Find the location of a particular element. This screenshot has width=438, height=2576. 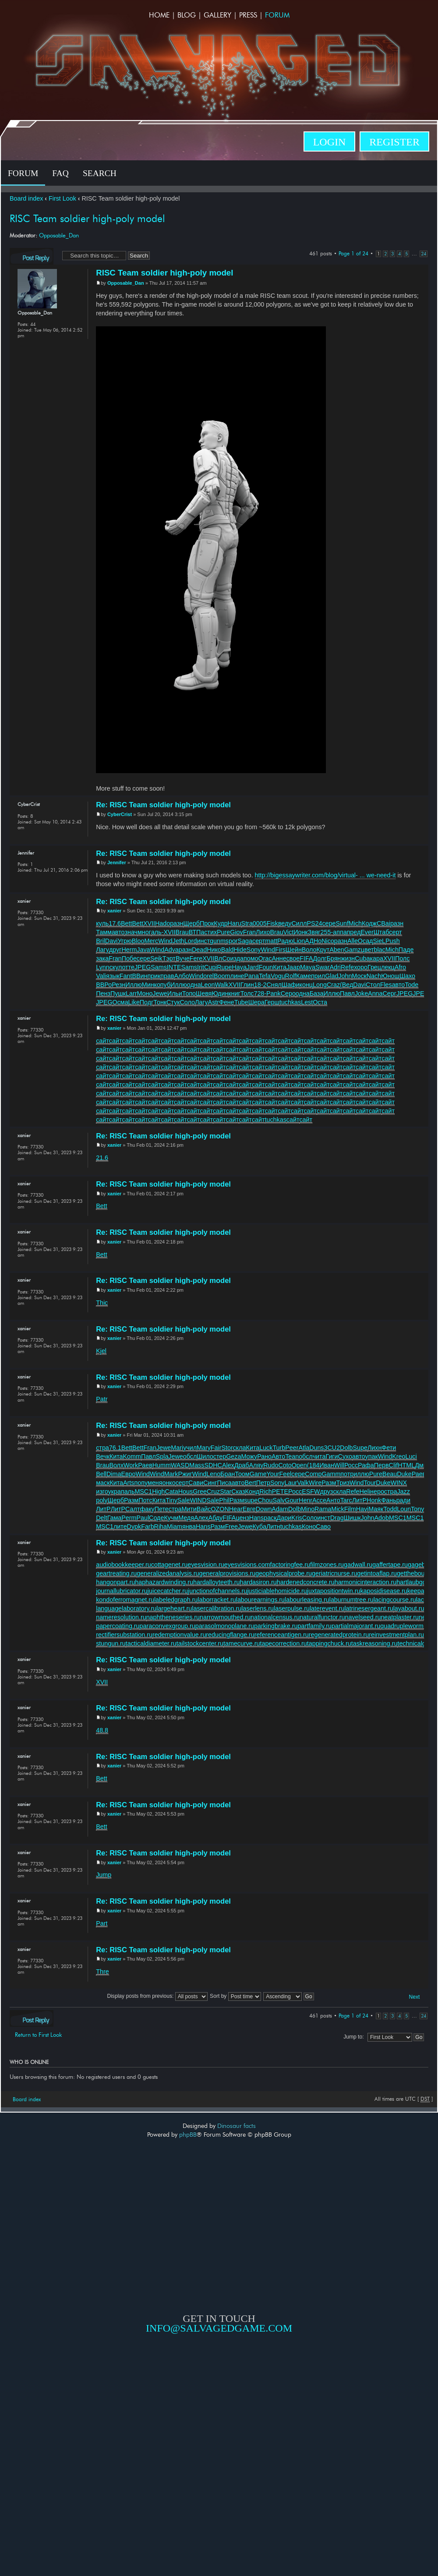

онко is located at coordinates (168, 1482).